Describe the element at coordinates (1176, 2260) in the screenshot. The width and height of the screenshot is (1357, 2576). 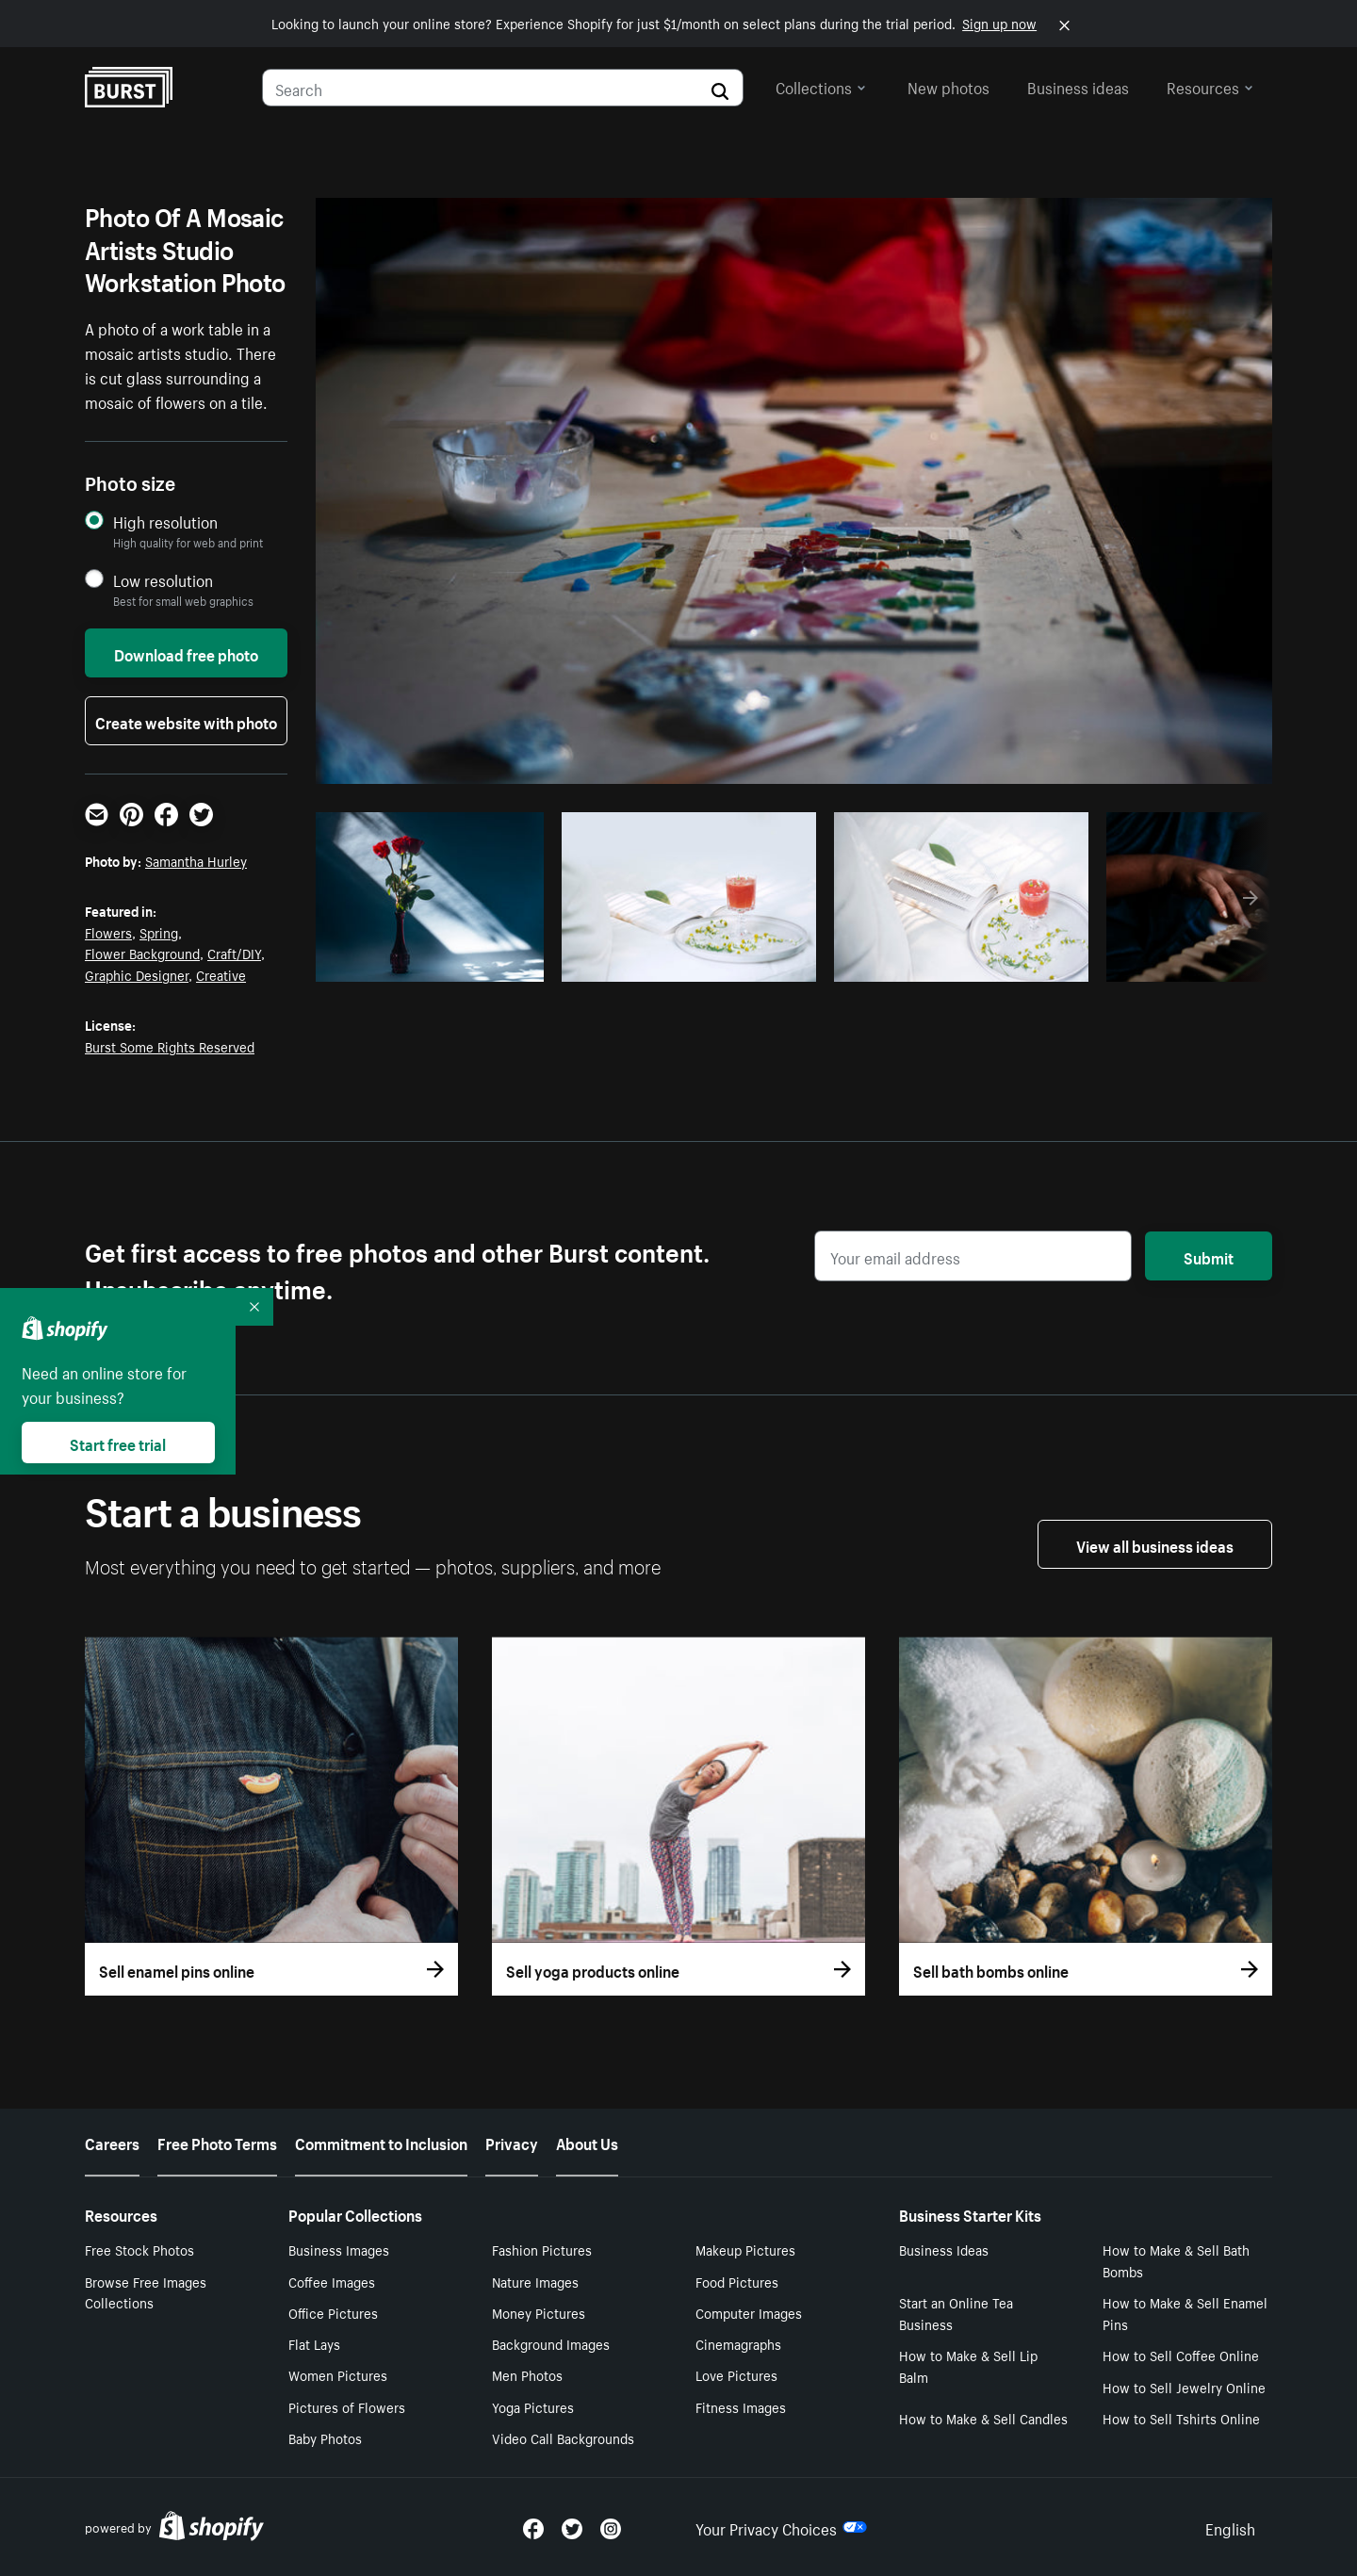
I see `How to Make & Sell Bath Bombs` at that location.